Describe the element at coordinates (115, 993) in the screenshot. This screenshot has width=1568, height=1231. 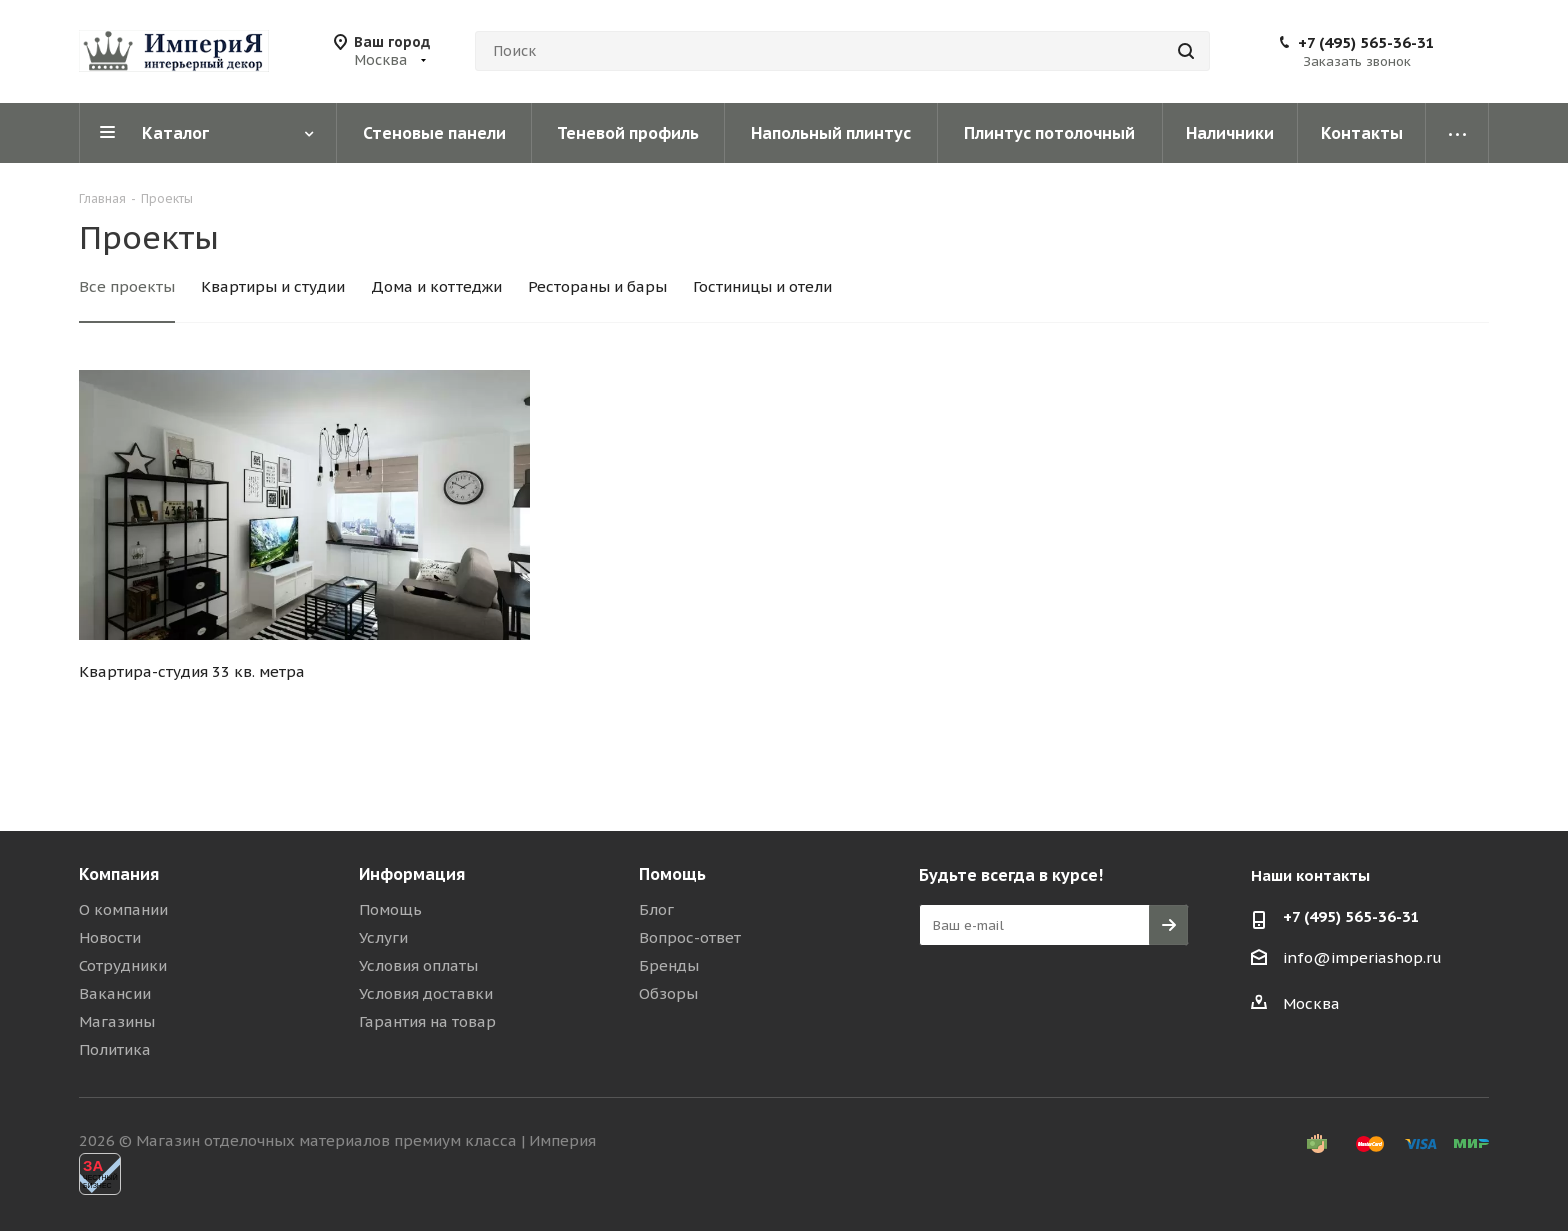
I see `Вакансии` at that location.